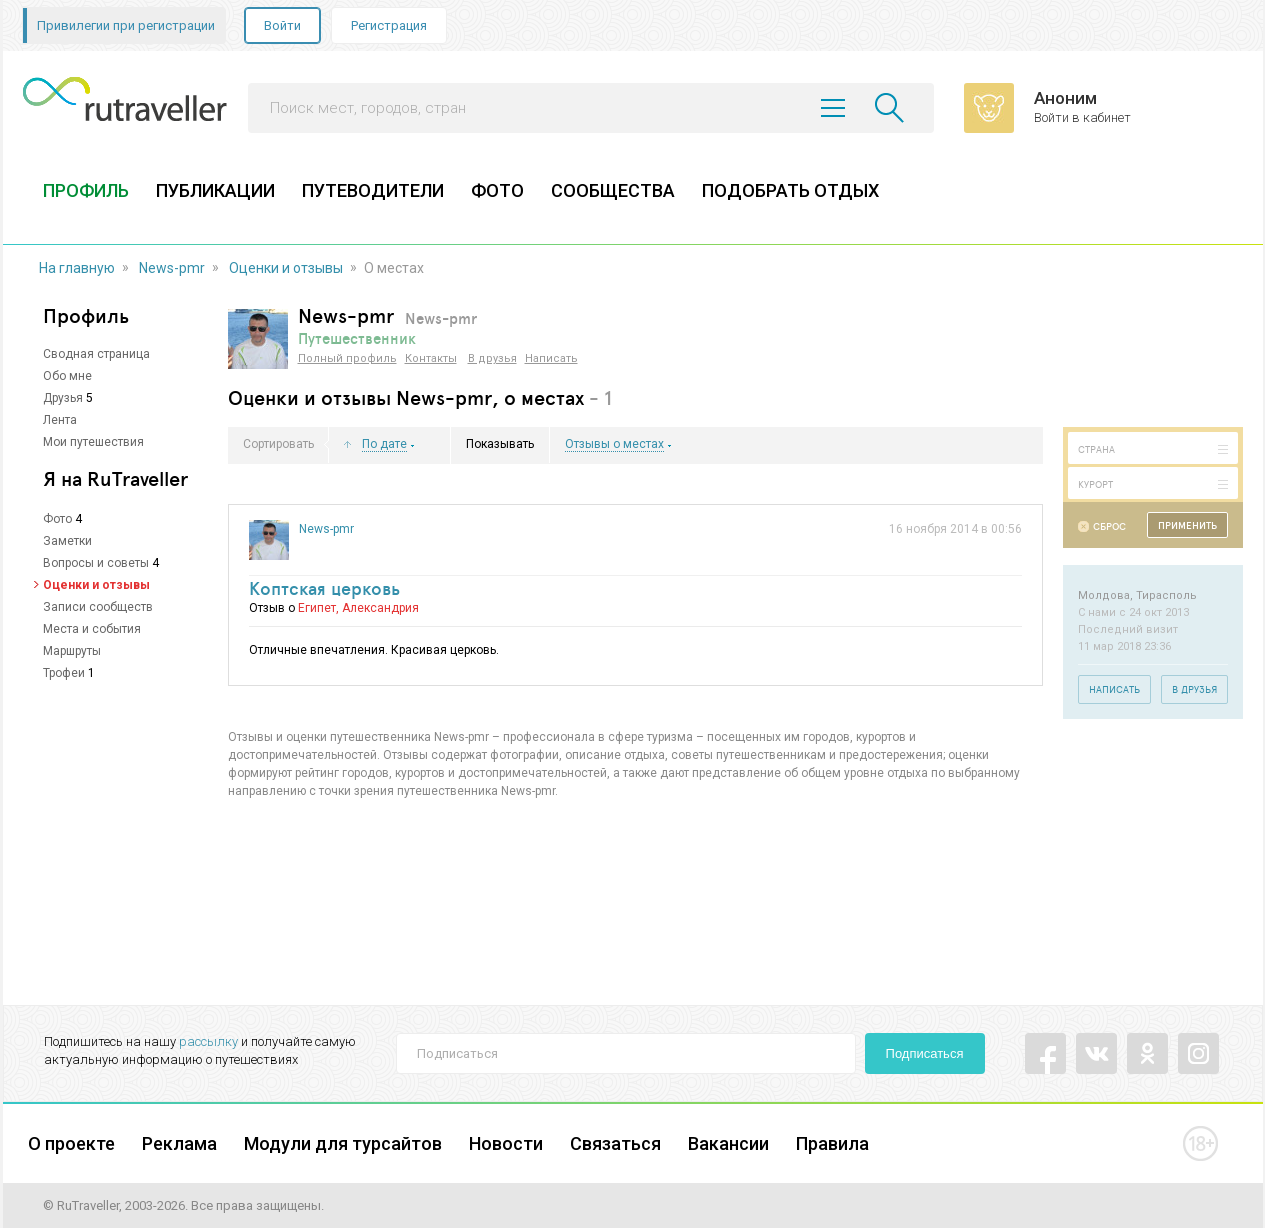 Image resolution: width=1265 pixels, height=1228 pixels. Describe the element at coordinates (324, 588) in the screenshot. I see `Коптская церковь` at that location.